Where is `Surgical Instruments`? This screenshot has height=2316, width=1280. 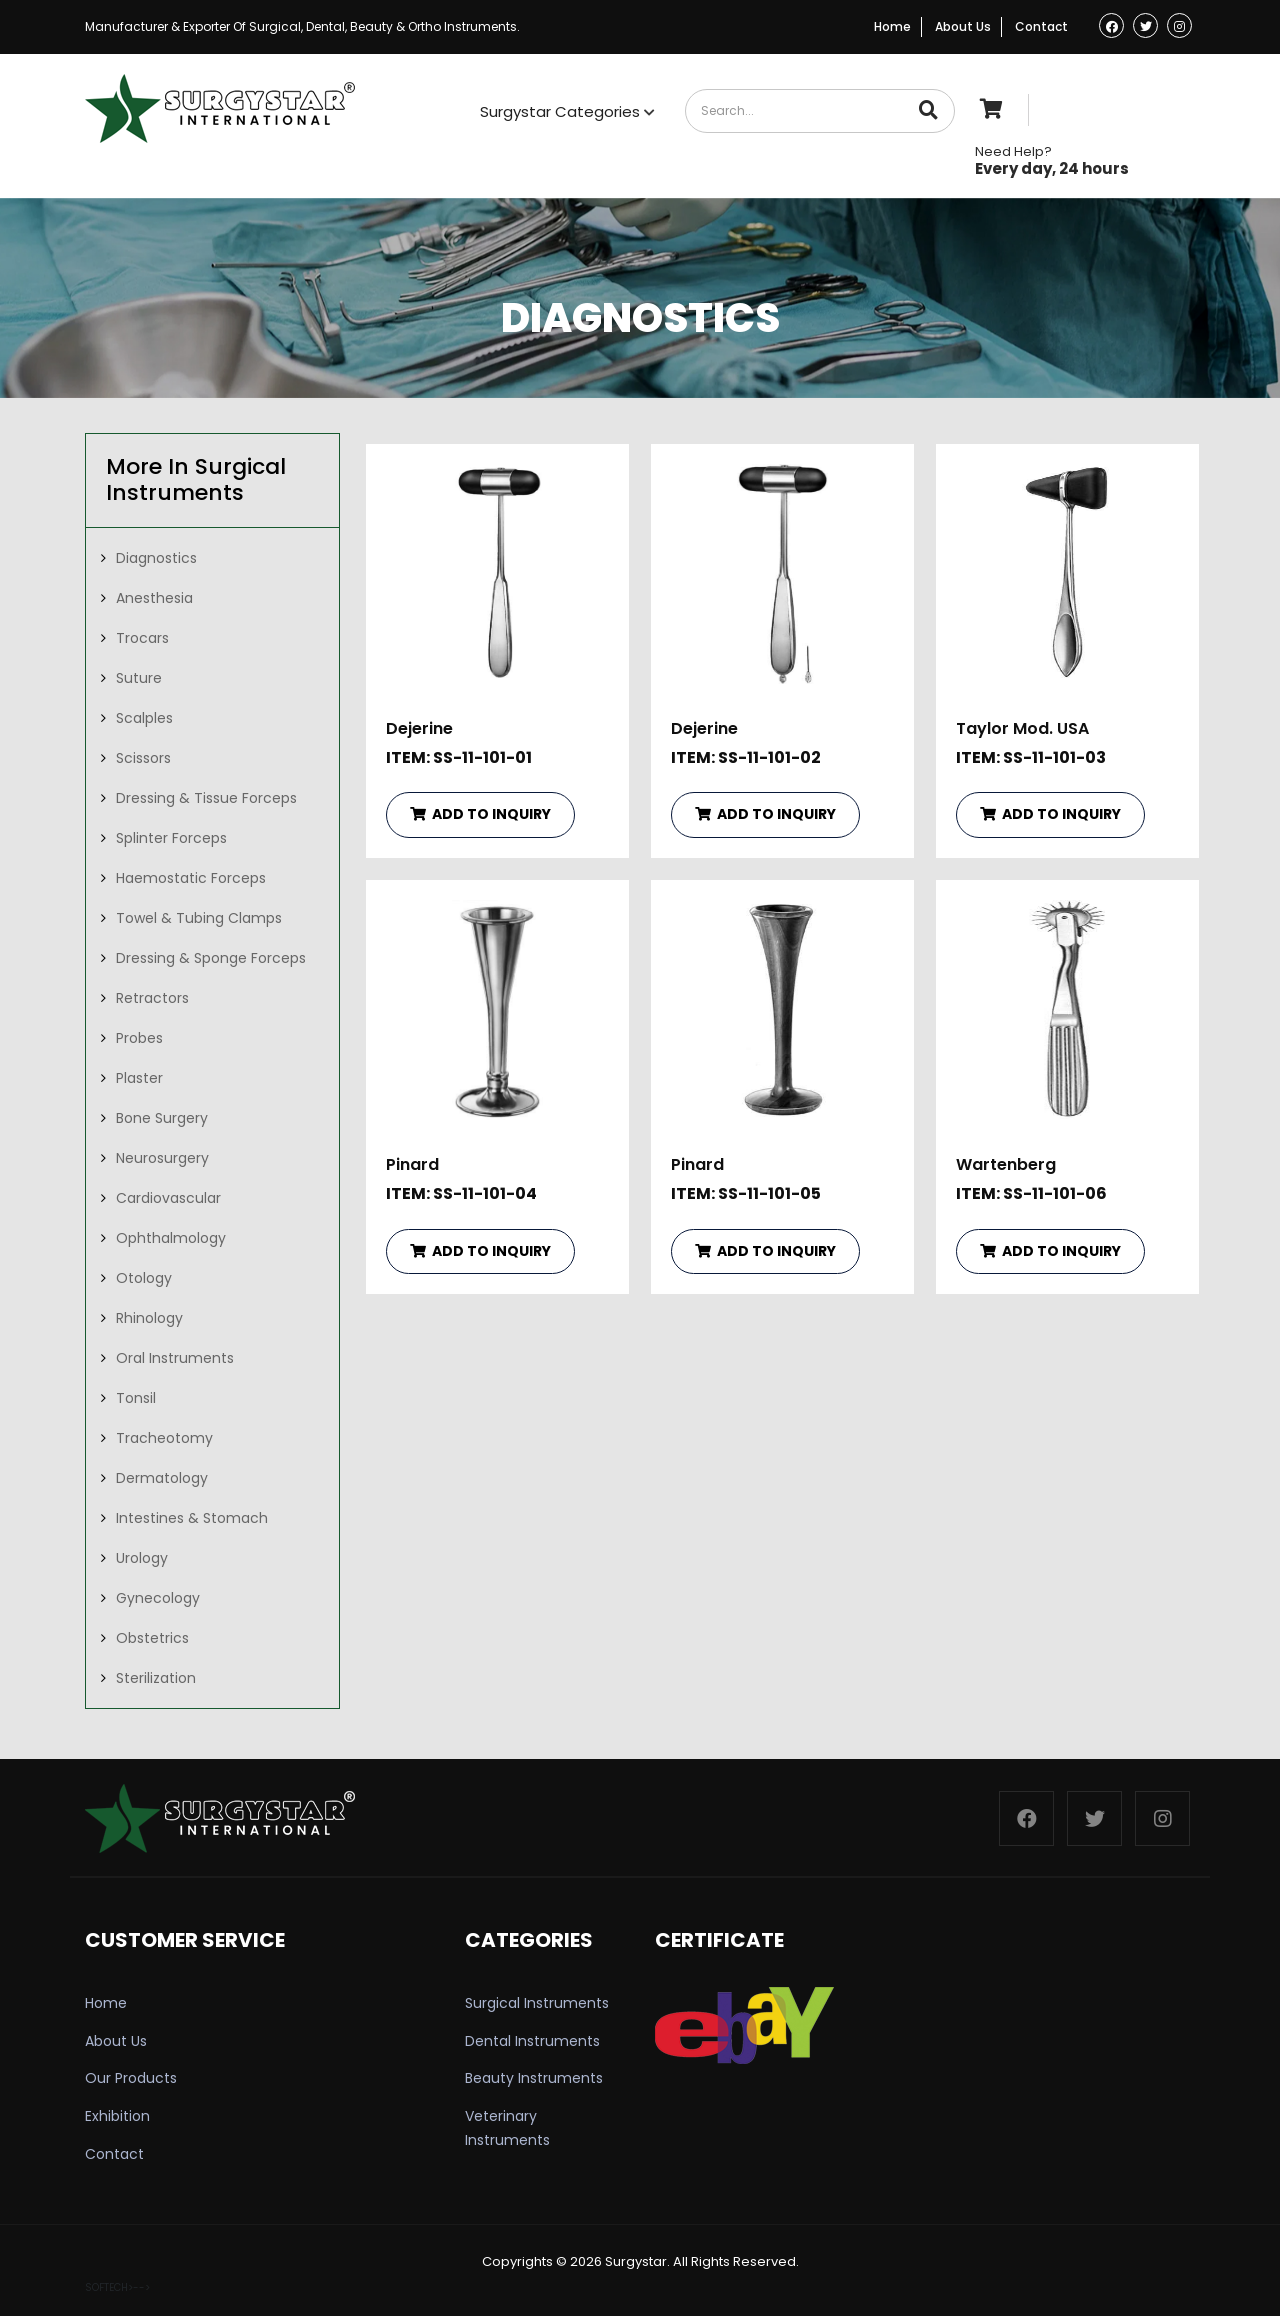 Surgical Instruments is located at coordinates (537, 2003).